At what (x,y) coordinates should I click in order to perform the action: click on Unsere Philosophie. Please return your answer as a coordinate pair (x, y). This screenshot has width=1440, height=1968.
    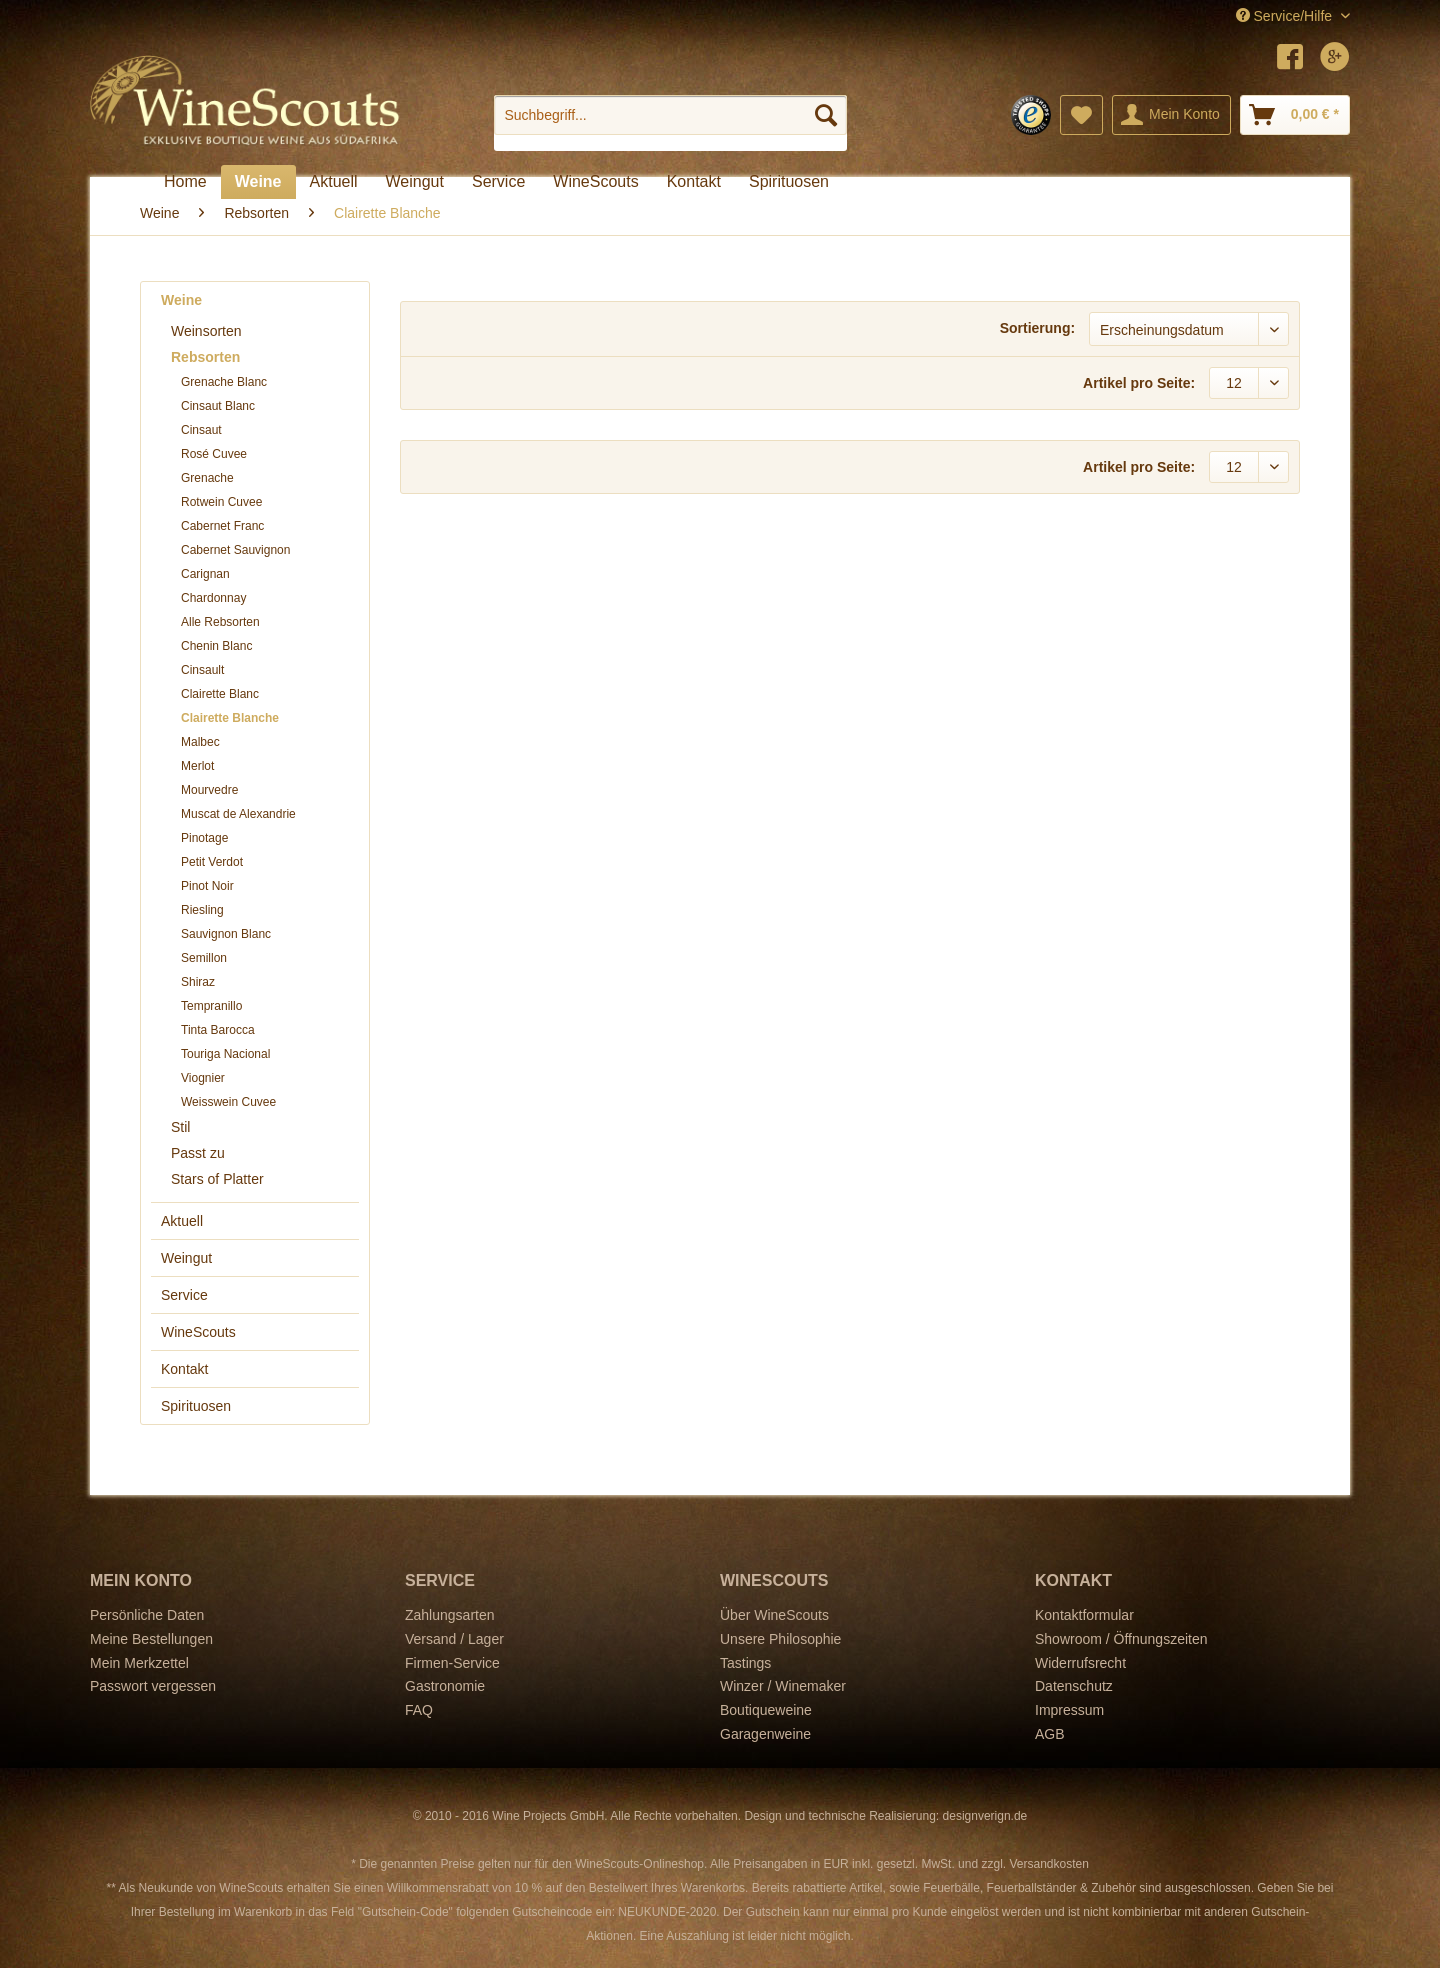
    Looking at the image, I should click on (780, 1639).